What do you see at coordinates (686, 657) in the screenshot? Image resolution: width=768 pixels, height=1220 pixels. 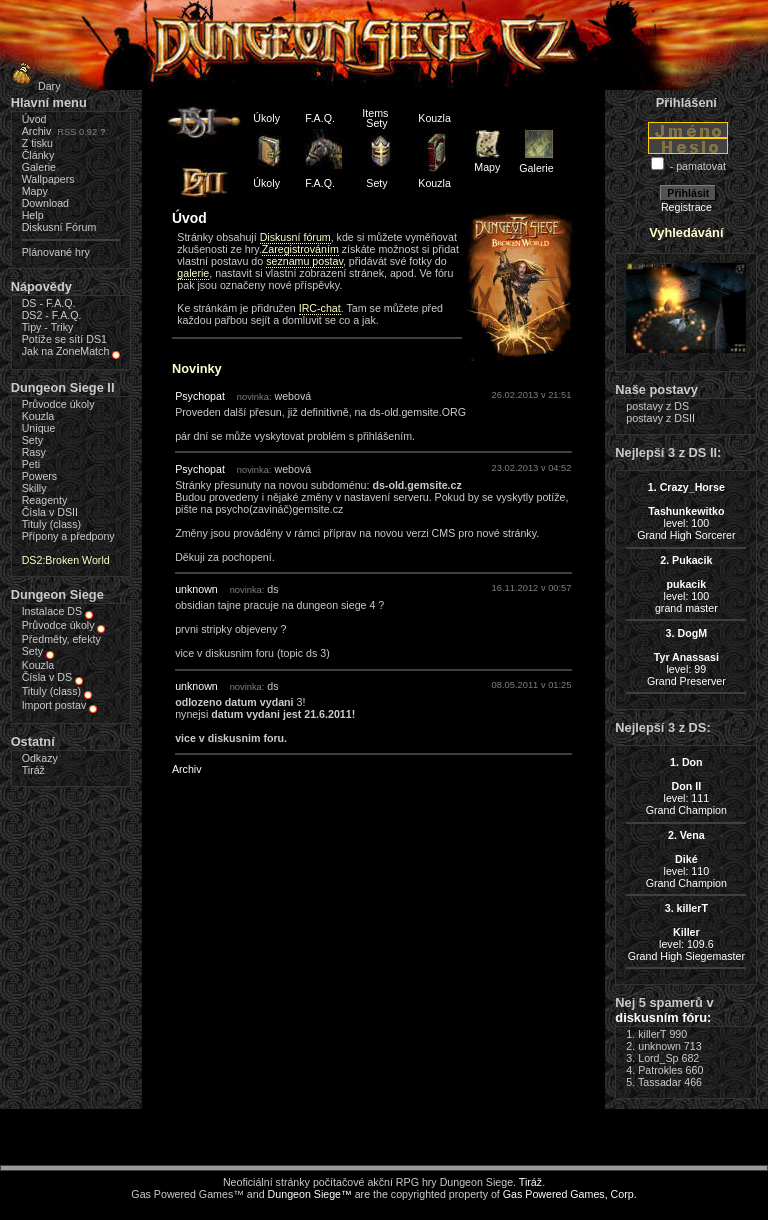 I see `level: 99Grand Preserver` at bounding box center [686, 657].